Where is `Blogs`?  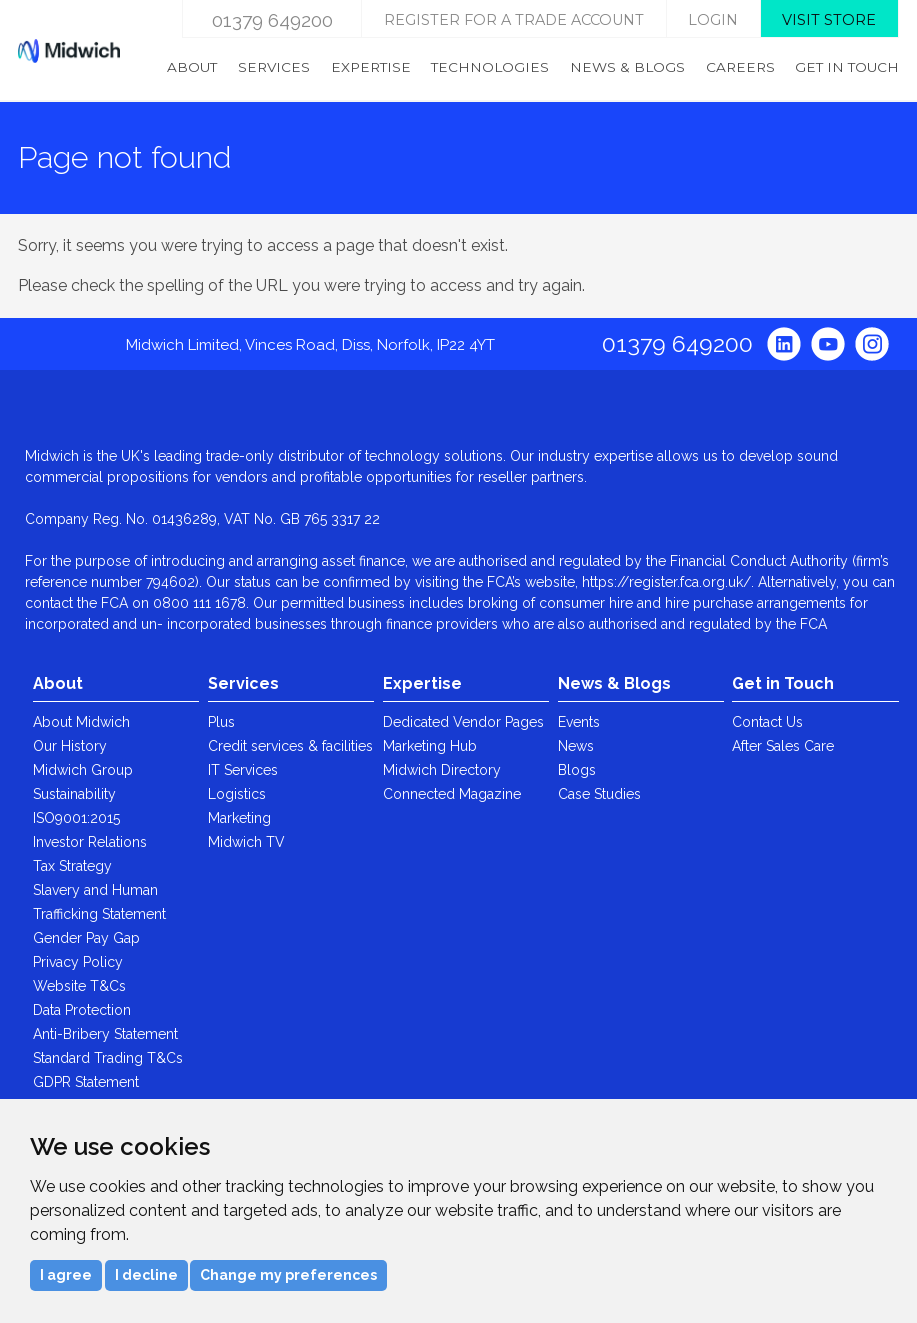 Blogs is located at coordinates (577, 770).